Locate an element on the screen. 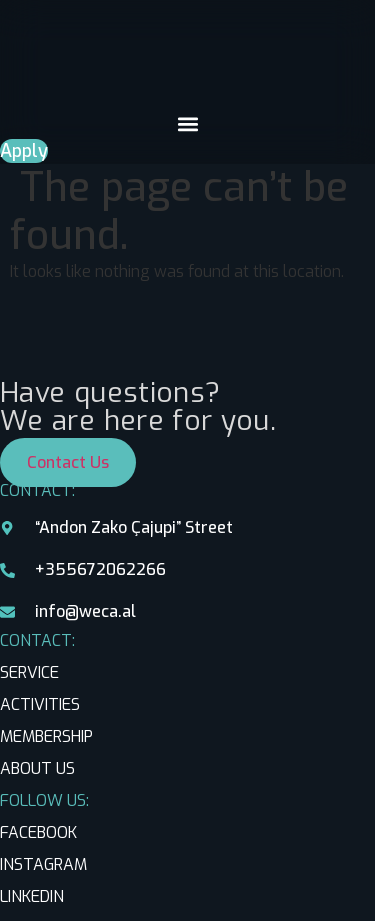 The height and width of the screenshot is (921, 375). SERVICE is located at coordinates (29, 672).